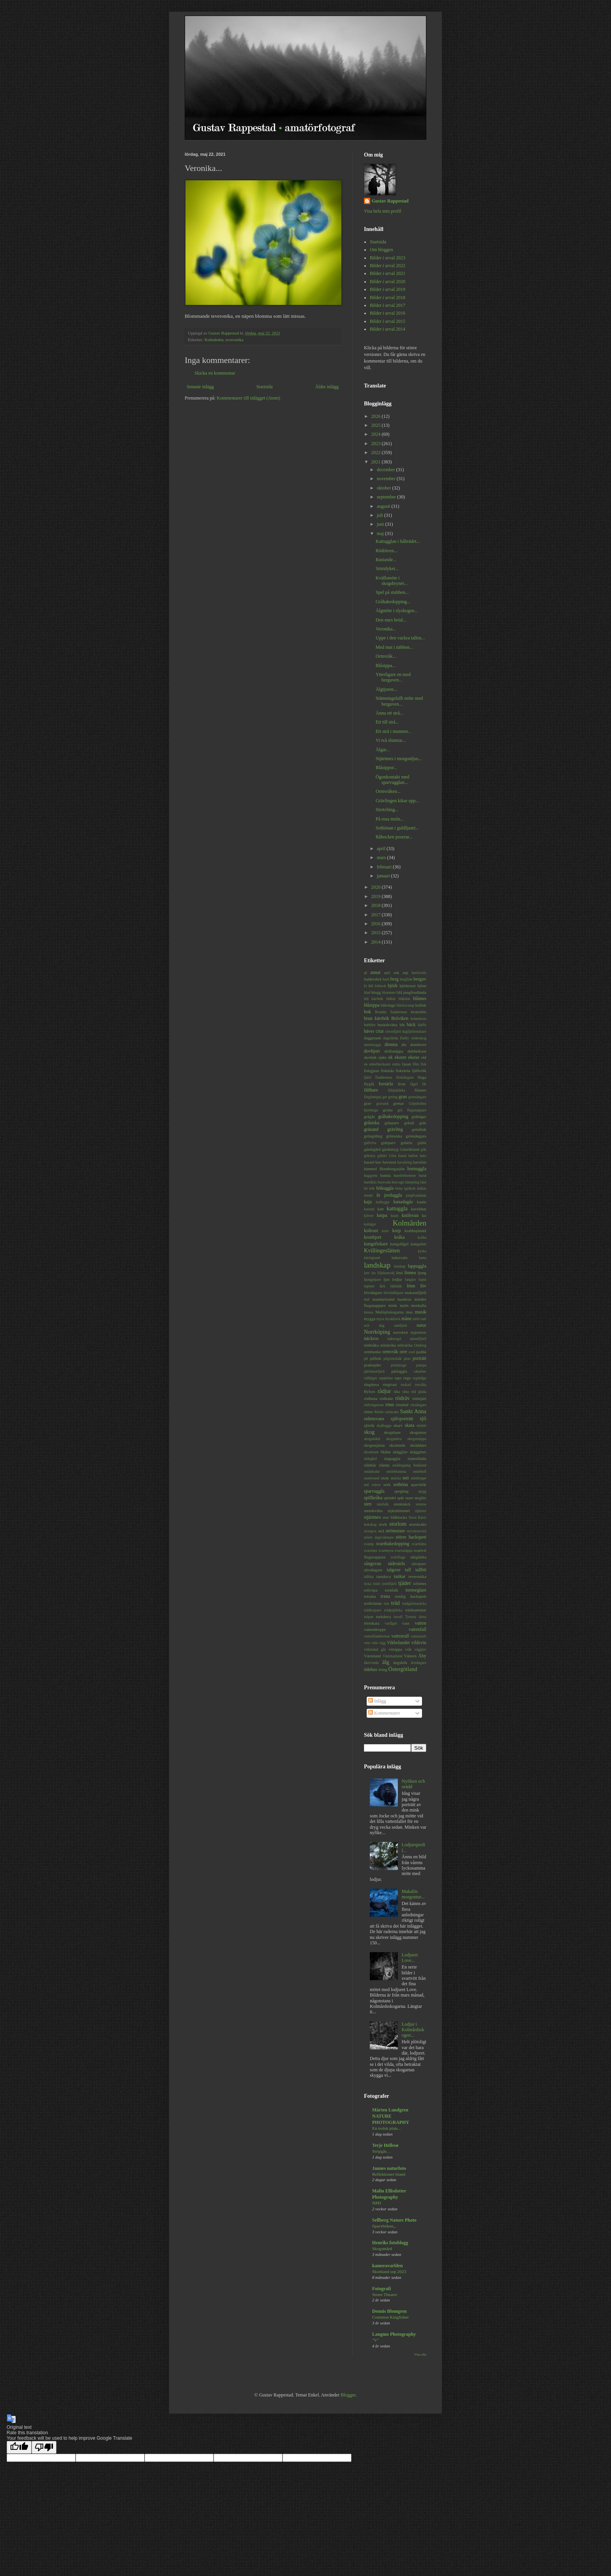  I want to click on mink, so click(392, 1305).